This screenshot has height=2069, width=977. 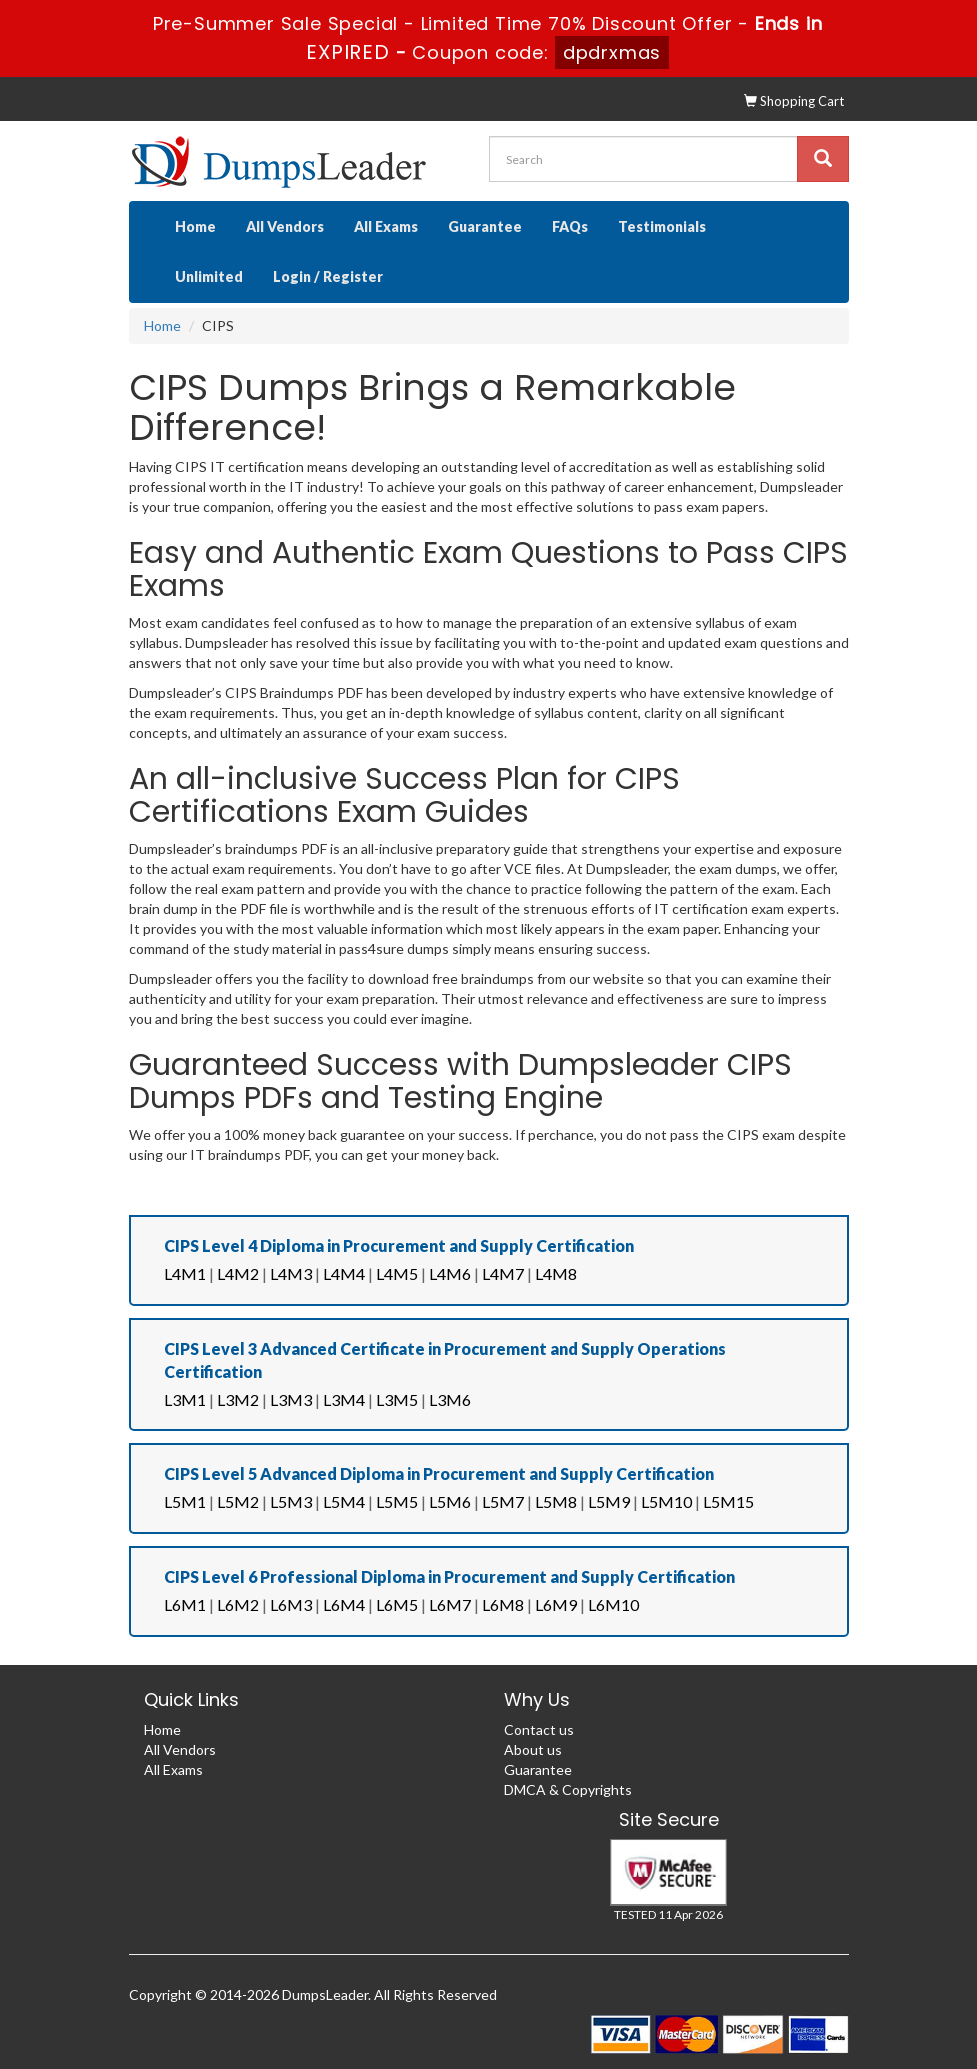 What do you see at coordinates (503, 1273) in the screenshot?
I see `L4M7` at bounding box center [503, 1273].